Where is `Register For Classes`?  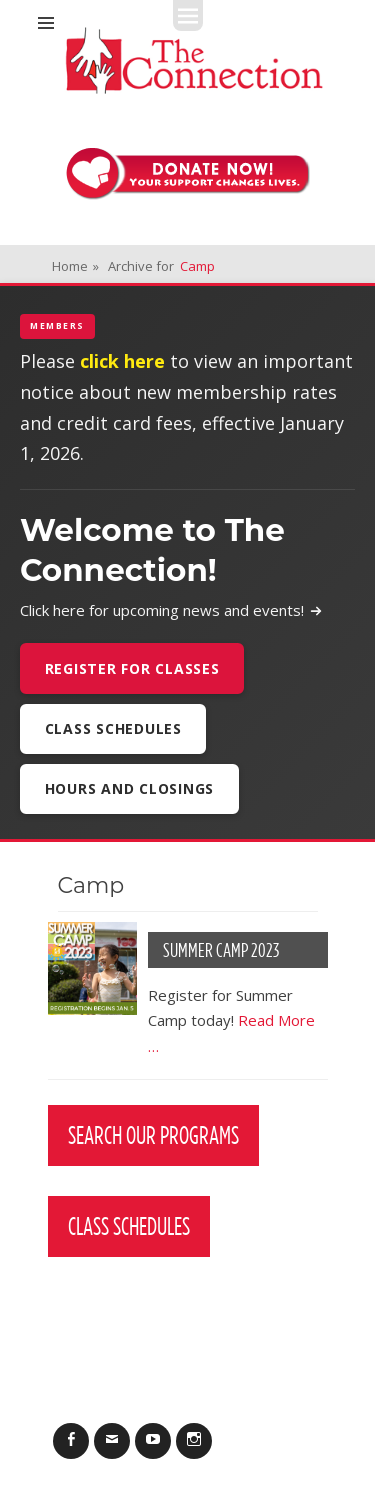 Register For Classes is located at coordinates (132, 668).